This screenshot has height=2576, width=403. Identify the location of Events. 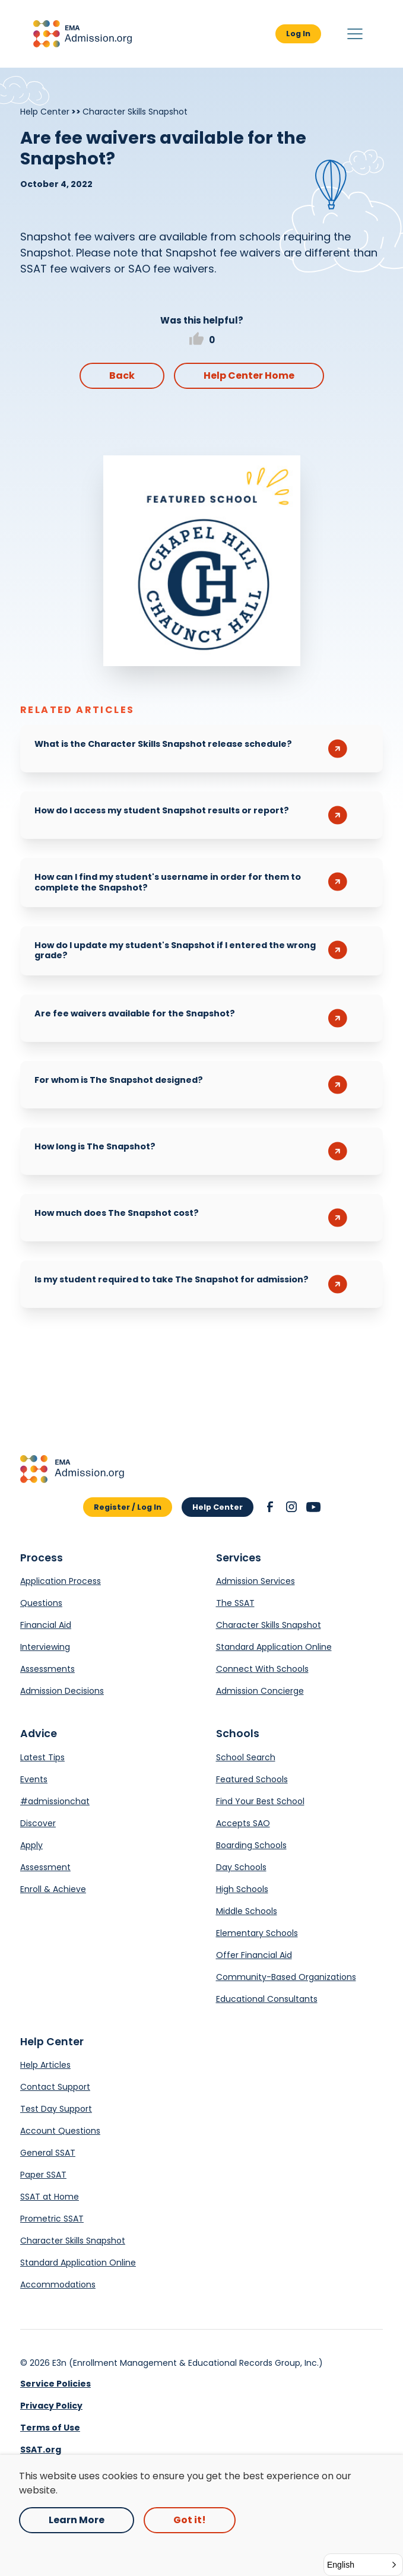
(33, 1779).